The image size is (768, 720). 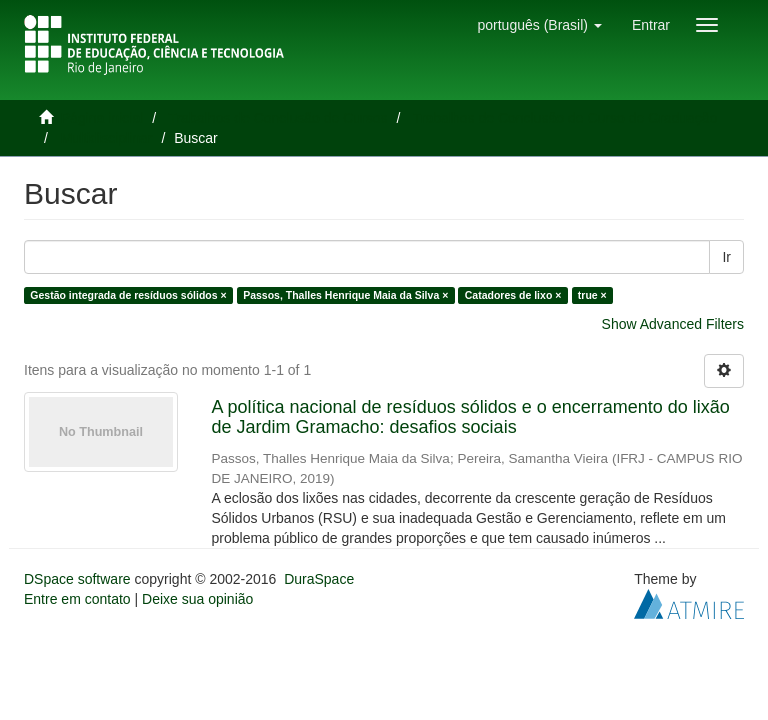 What do you see at coordinates (513, 295) in the screenshot?
I see `Catadores de lixo ×` at bounding box center [513, 295].